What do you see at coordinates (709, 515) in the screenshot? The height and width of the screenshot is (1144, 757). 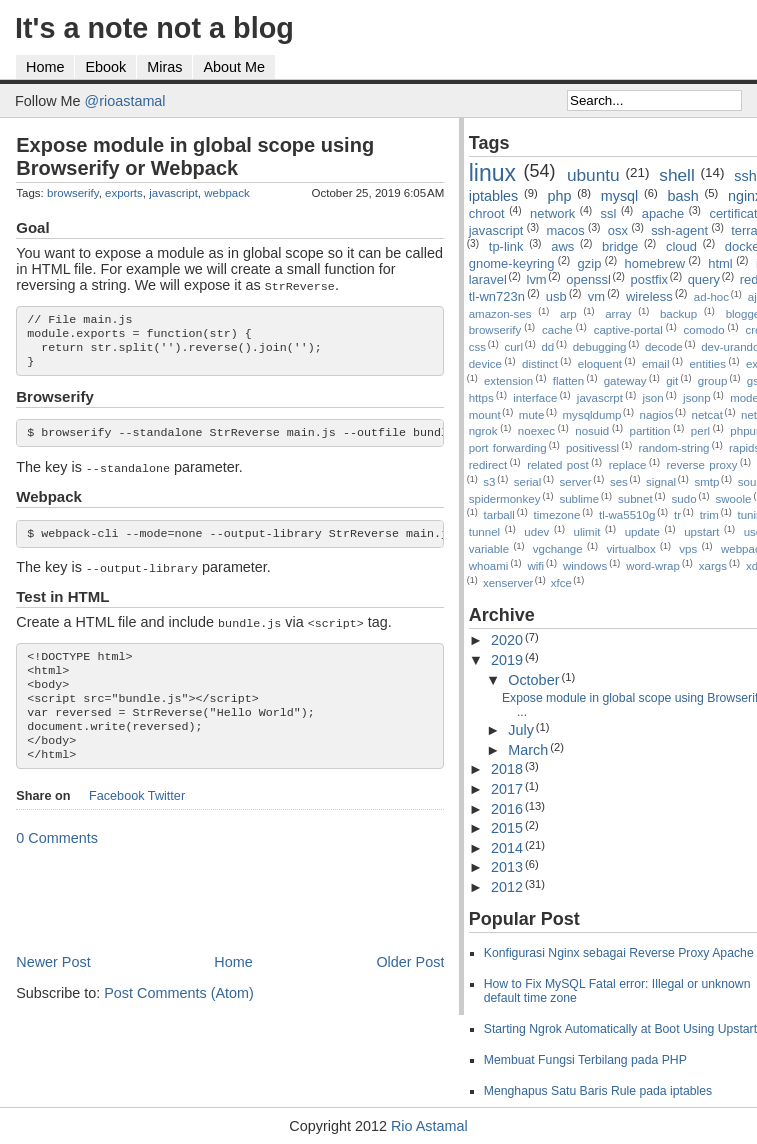 I see `trim` at bounding box center [709, 515].